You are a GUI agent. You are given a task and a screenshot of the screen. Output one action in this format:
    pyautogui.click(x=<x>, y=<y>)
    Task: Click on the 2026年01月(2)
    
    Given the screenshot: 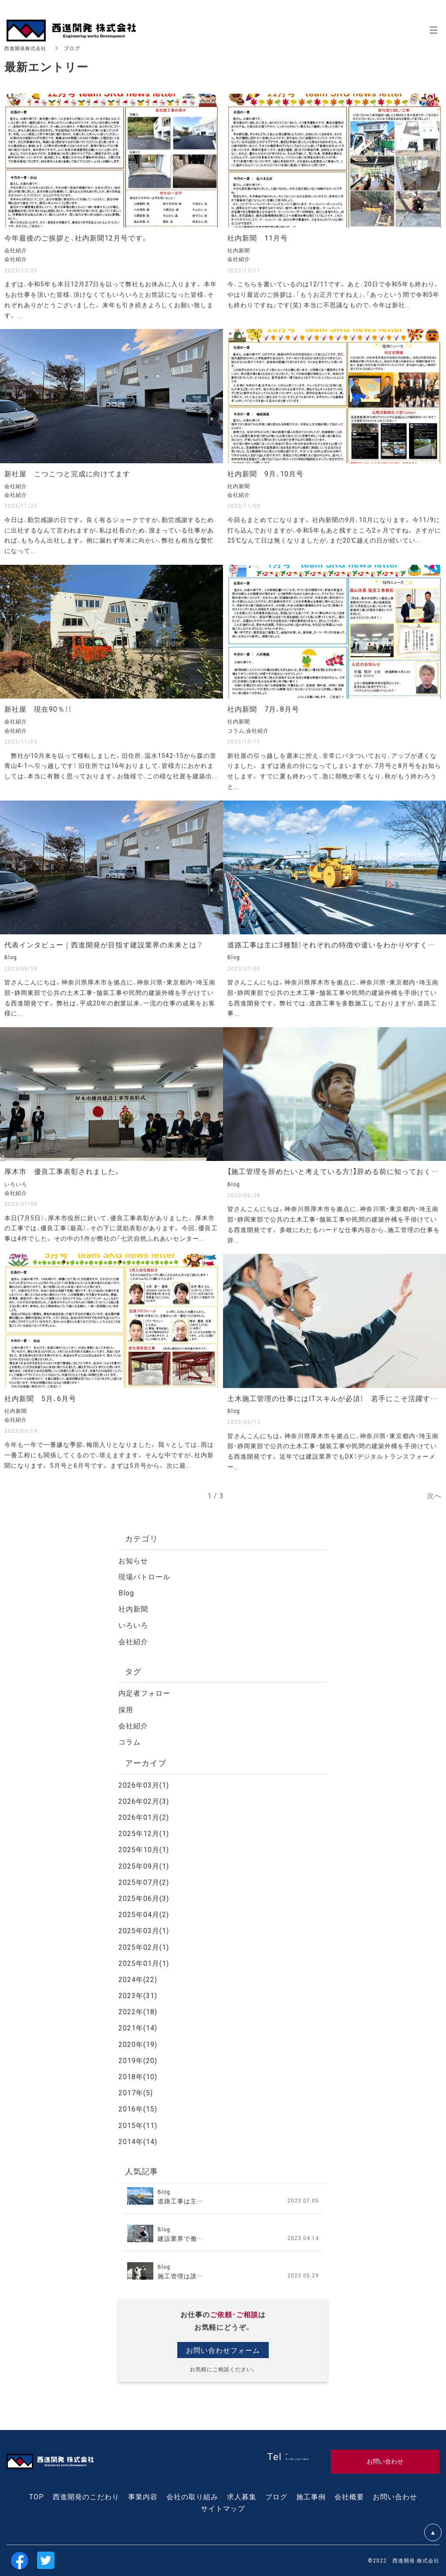 What is the action you would take?
    pyautogui.click(x=143, y=1817)
    